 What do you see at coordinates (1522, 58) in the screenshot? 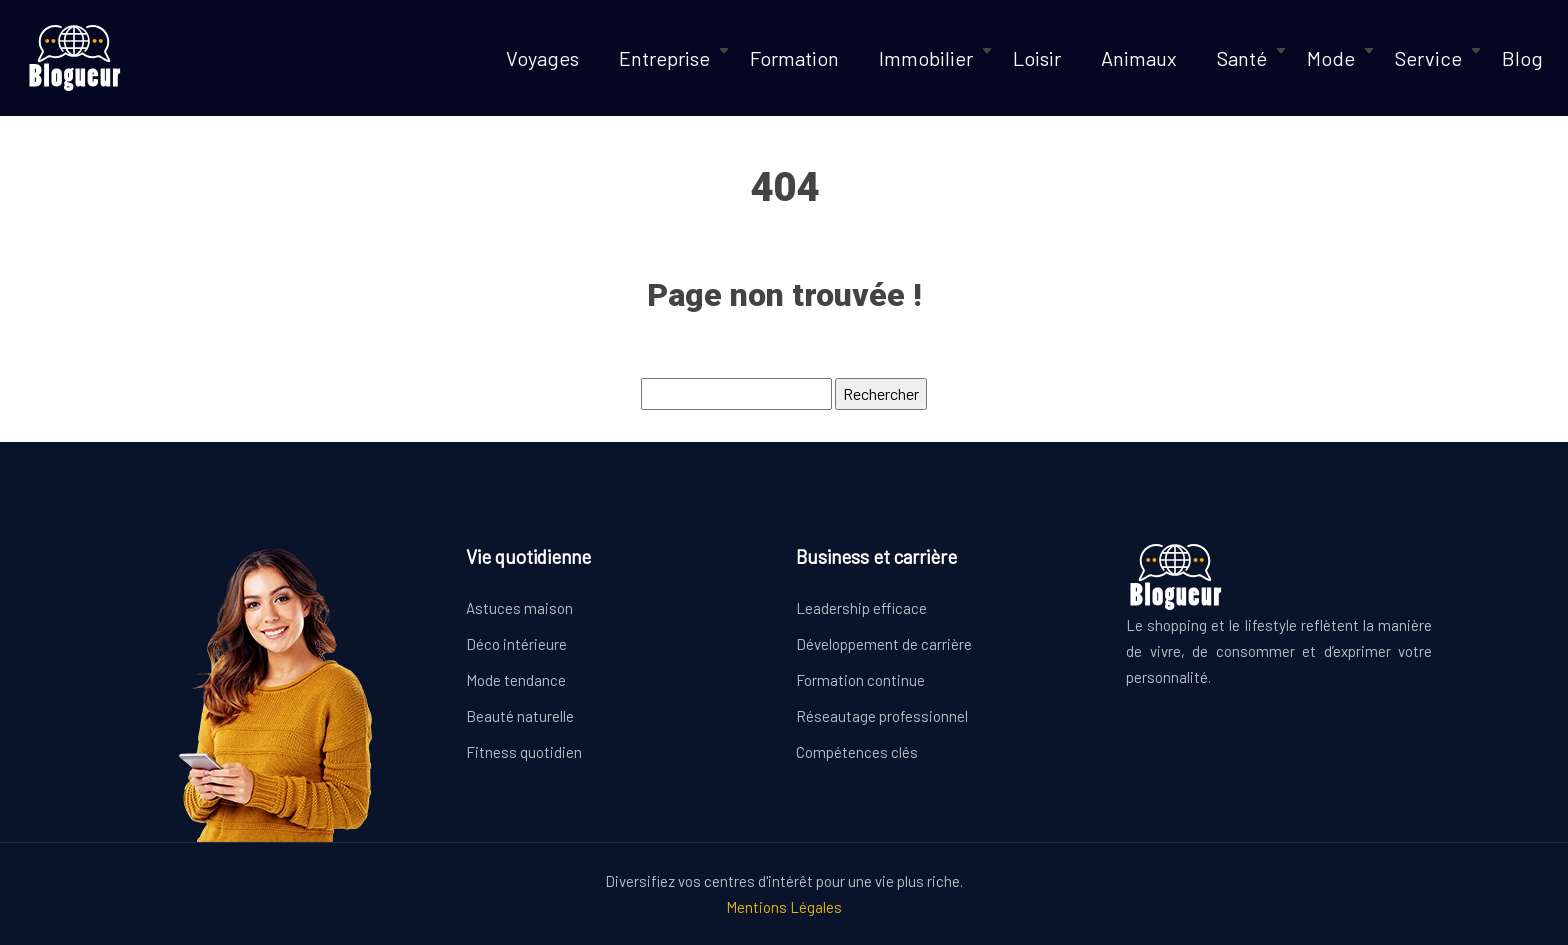
I see `Blog` at bounding box center [1522, 58].